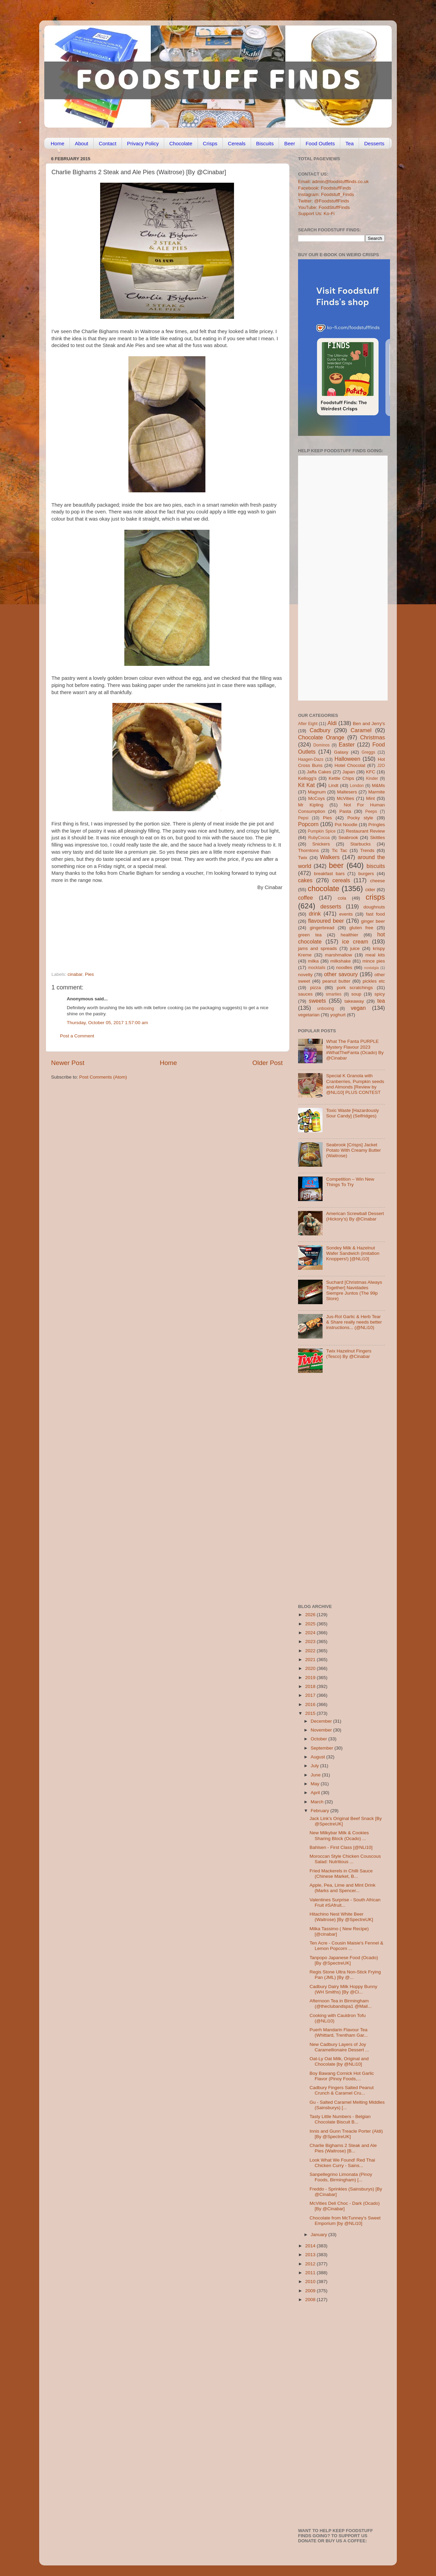 The width and height of the screenshot is (436, 2576). Describe the element at coordinates (308, 850) in the screenshot. I see `Thorntons` at that location.